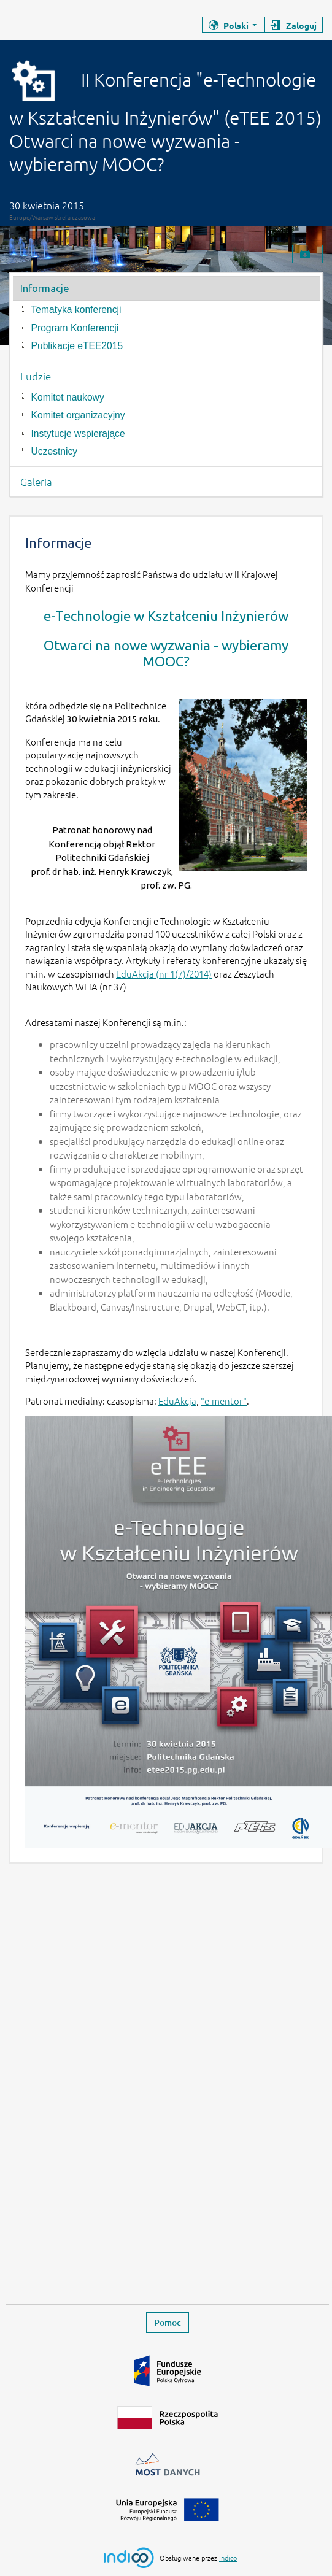 This screenshot has height=2576, width=332. What do you see at coordinates (78, 433) in the screenshot?
I see `Instytucje wspierające` at bounding box center [78, 433].